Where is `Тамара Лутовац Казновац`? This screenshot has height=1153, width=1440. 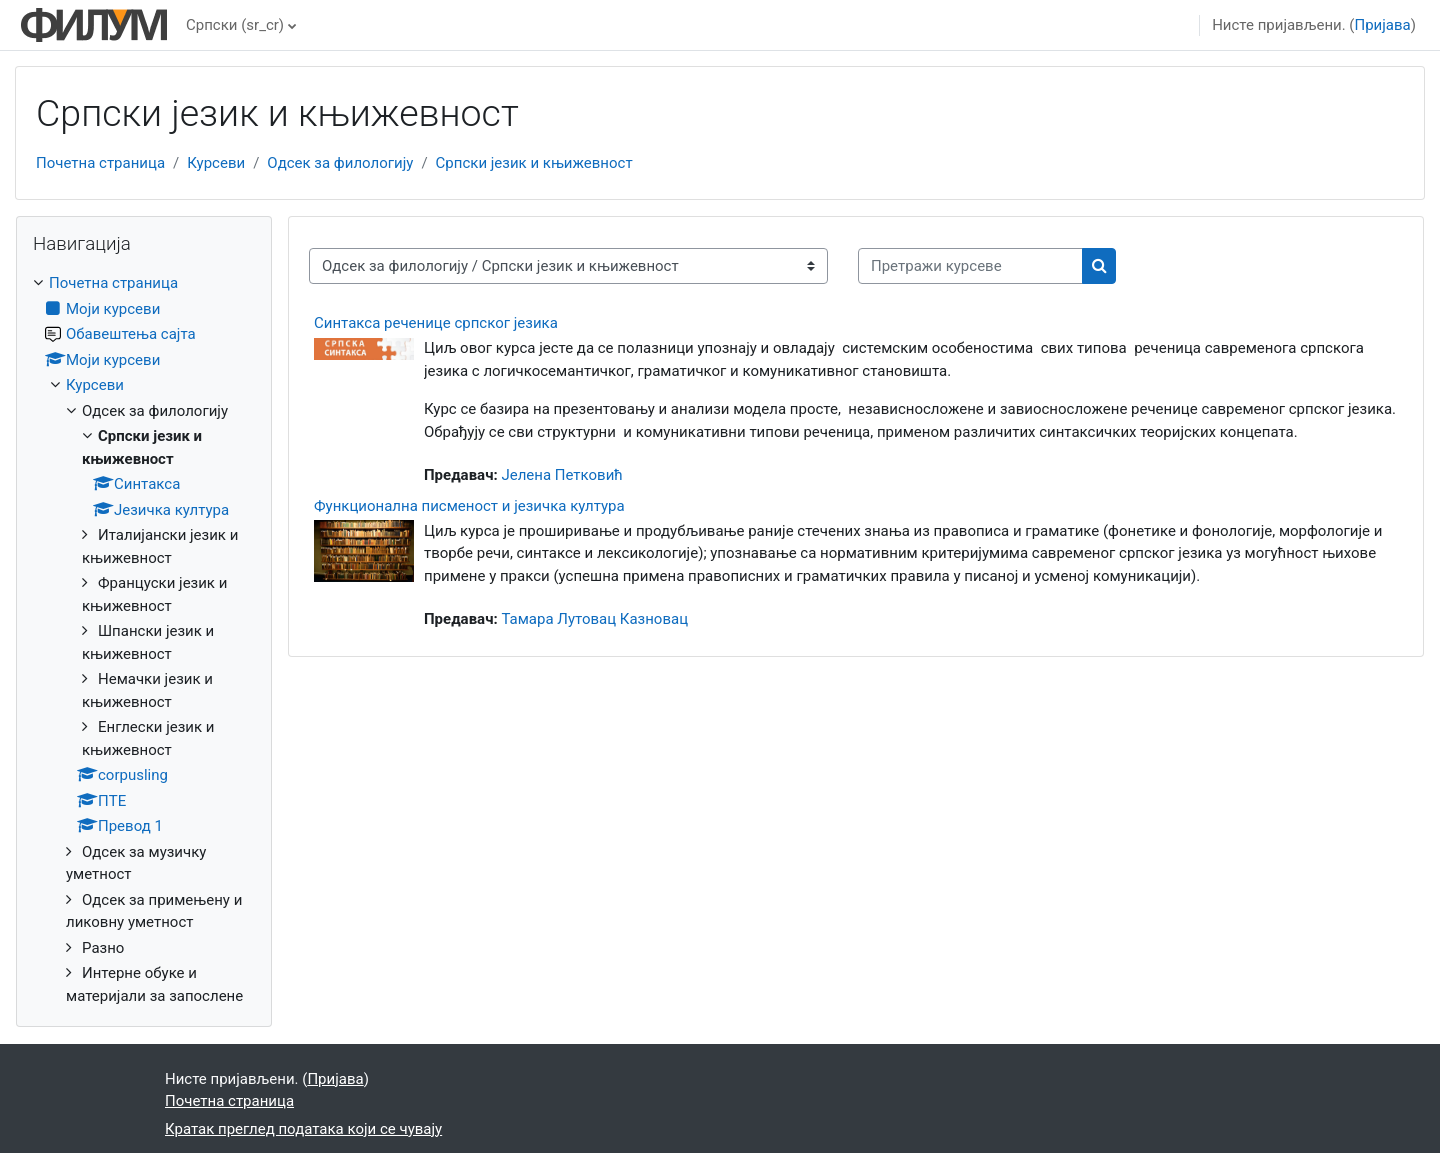
Тамара Лутовац Казновац is located at coordinates (594, 619).